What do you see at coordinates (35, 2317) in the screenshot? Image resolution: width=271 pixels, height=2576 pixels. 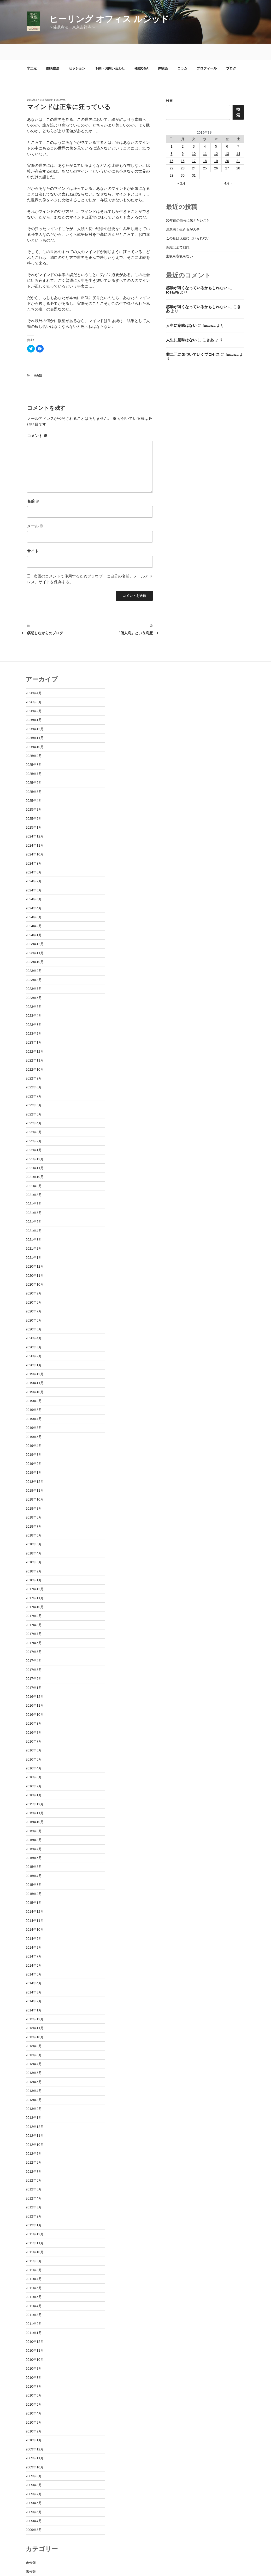 I see `2010年11月` at bounding box center [35, 2317].